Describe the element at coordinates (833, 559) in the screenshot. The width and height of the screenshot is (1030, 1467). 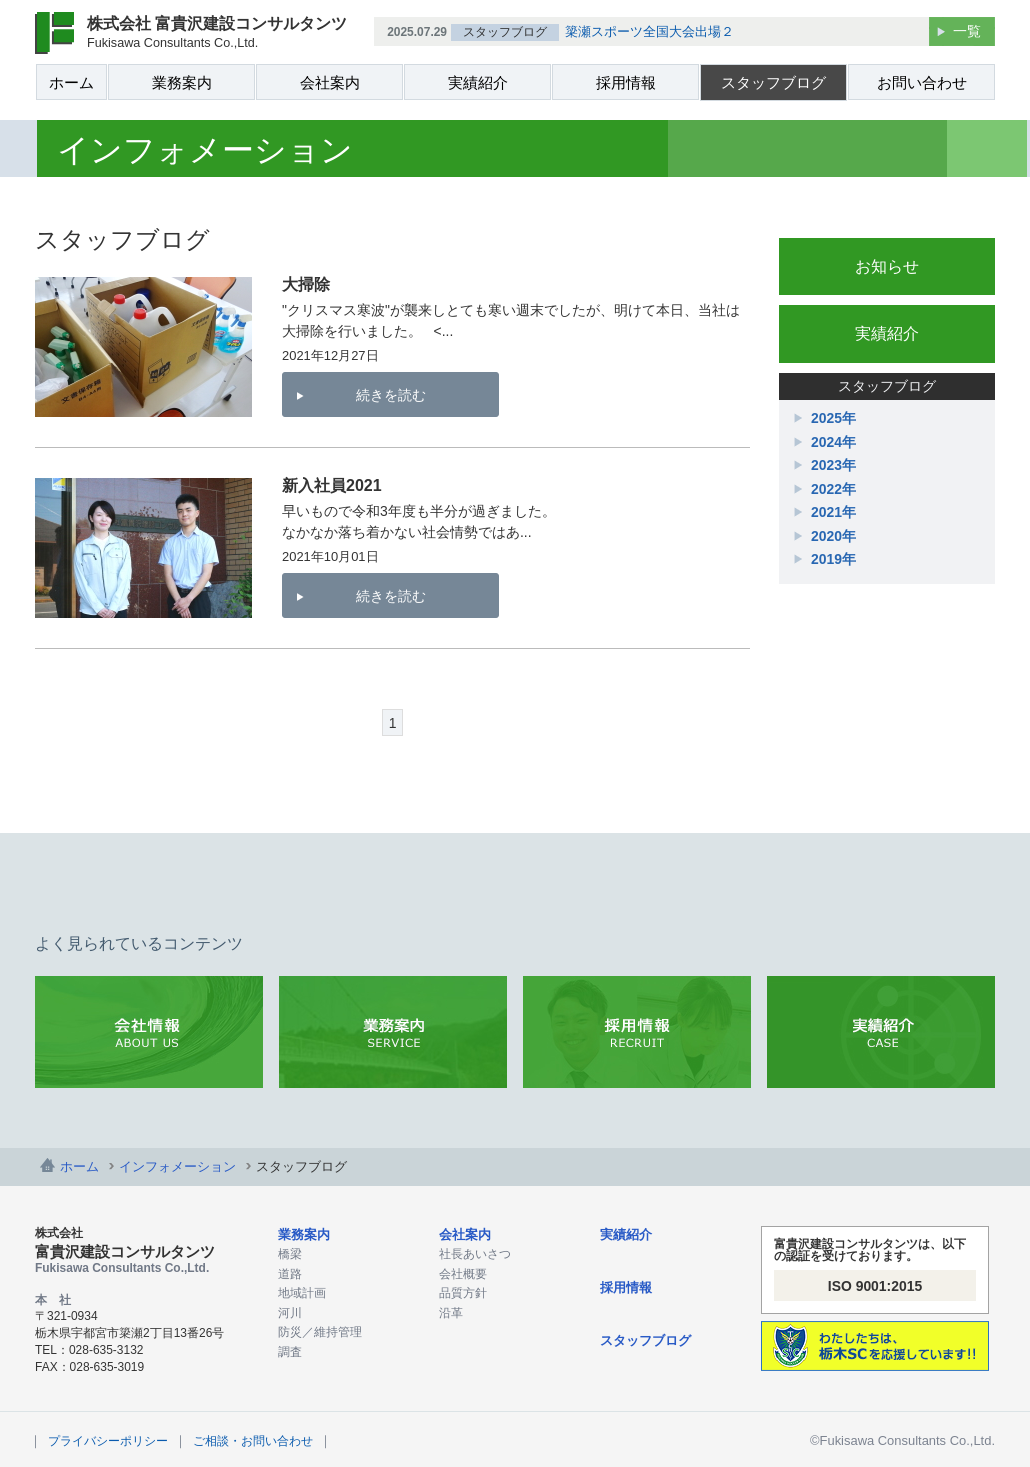
I see `2019年` at that location.